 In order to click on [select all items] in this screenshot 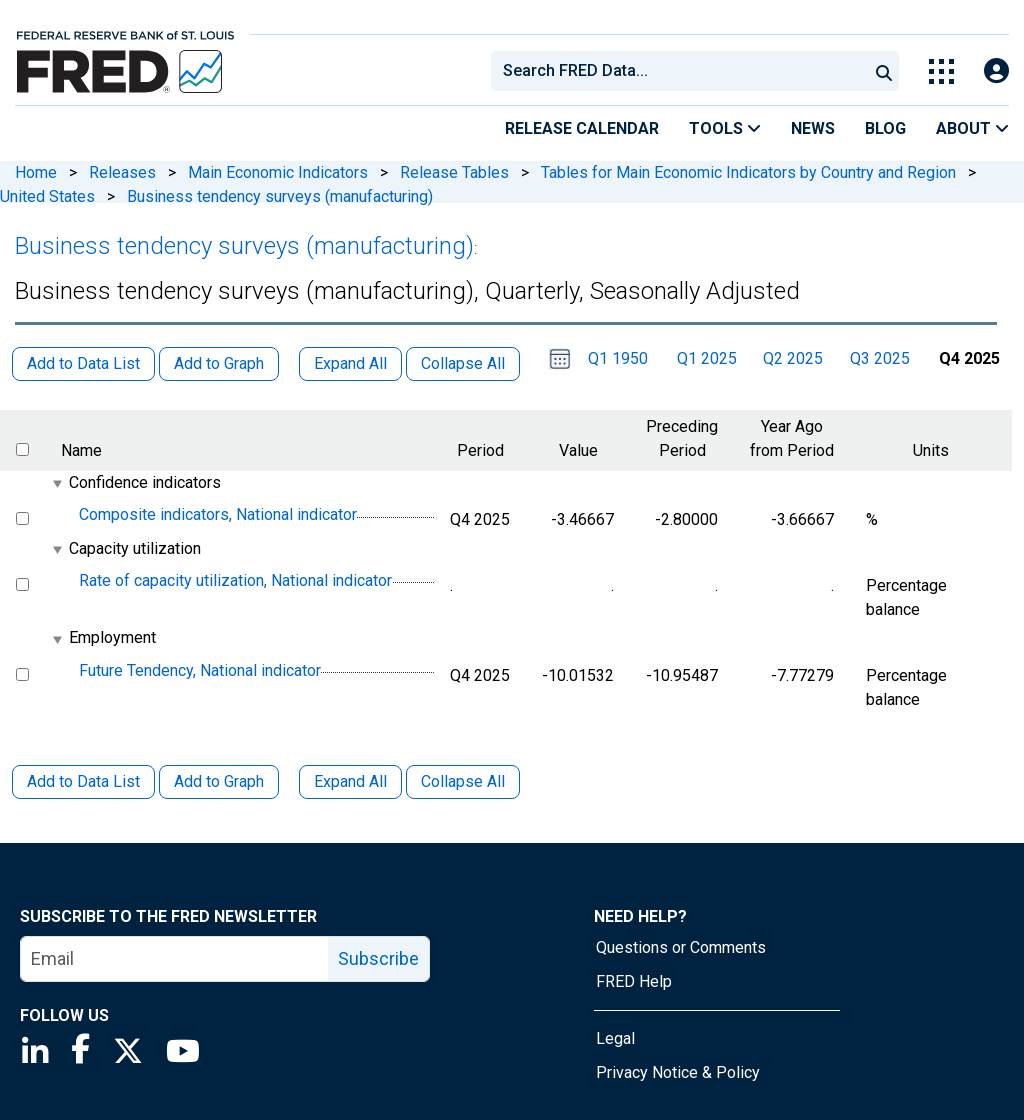, I will do `click(22, 449)`.